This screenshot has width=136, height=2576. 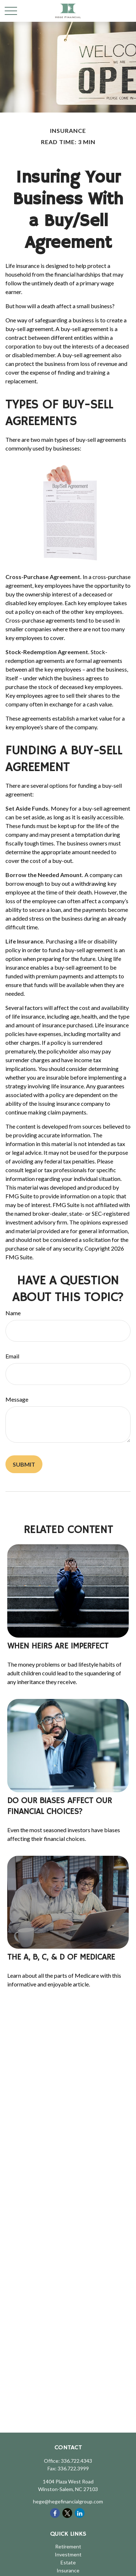 I want to click on Insurance, so click(x=68, y=2570).